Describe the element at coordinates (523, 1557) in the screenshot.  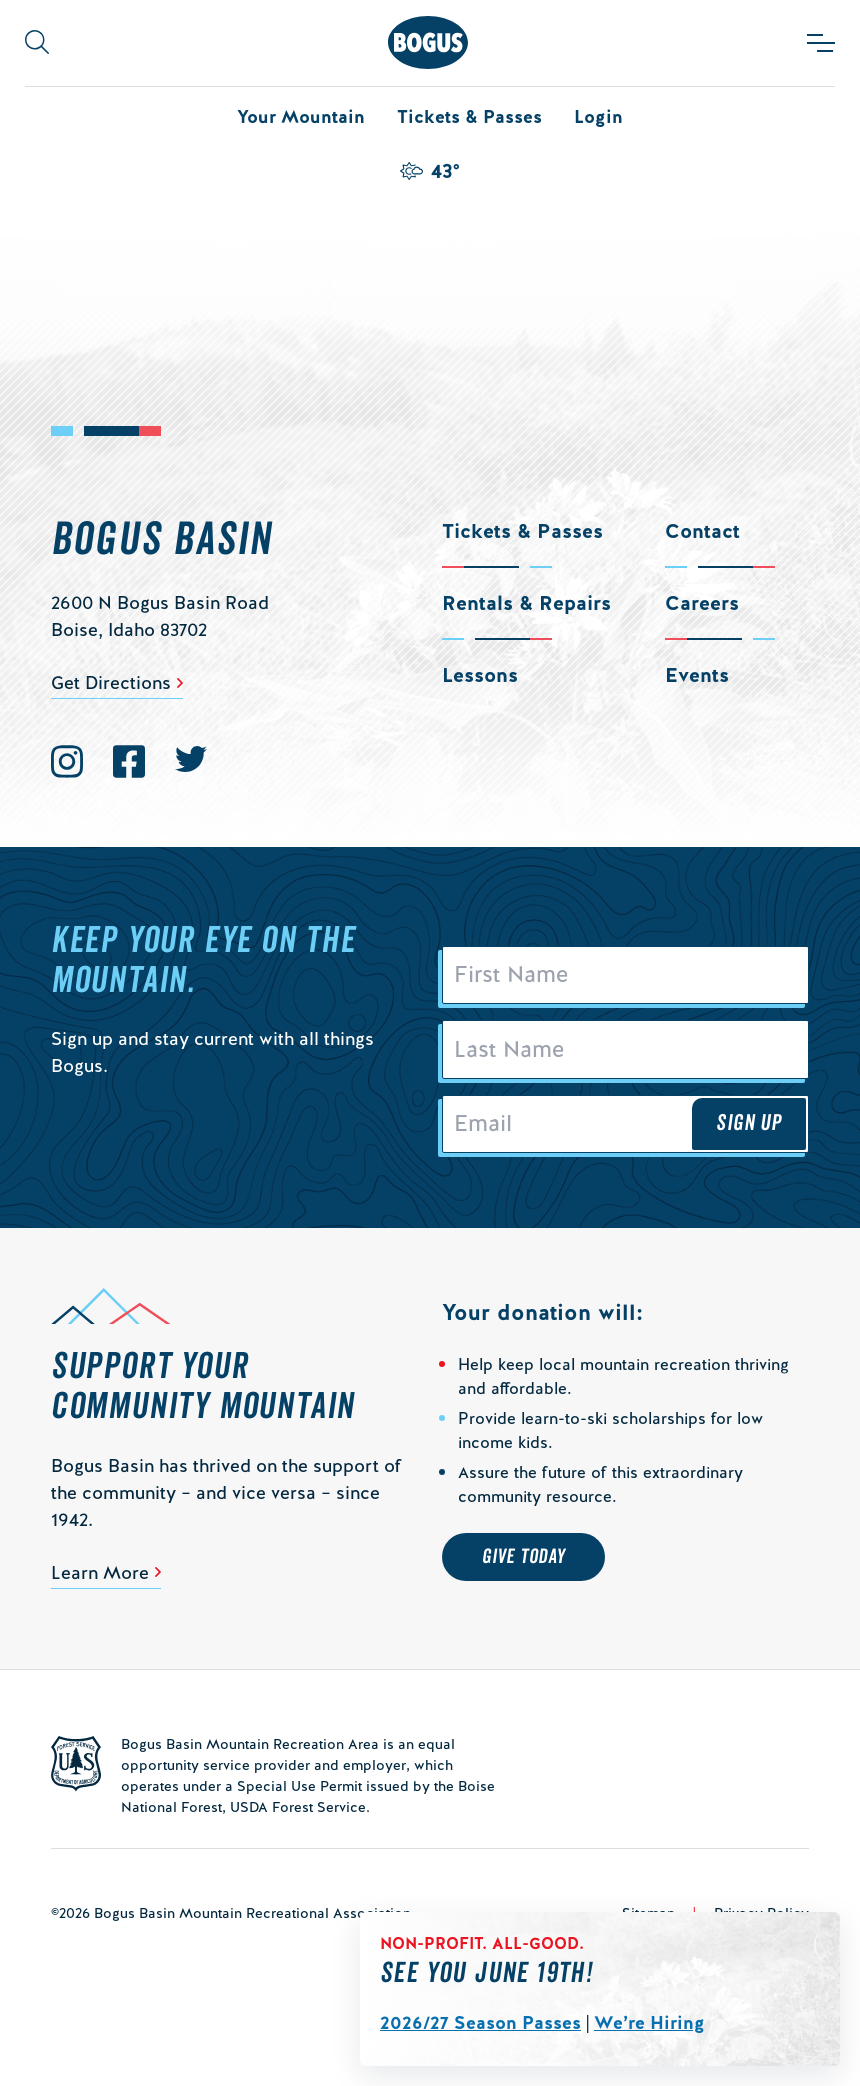
I see `Give Today` at that location.